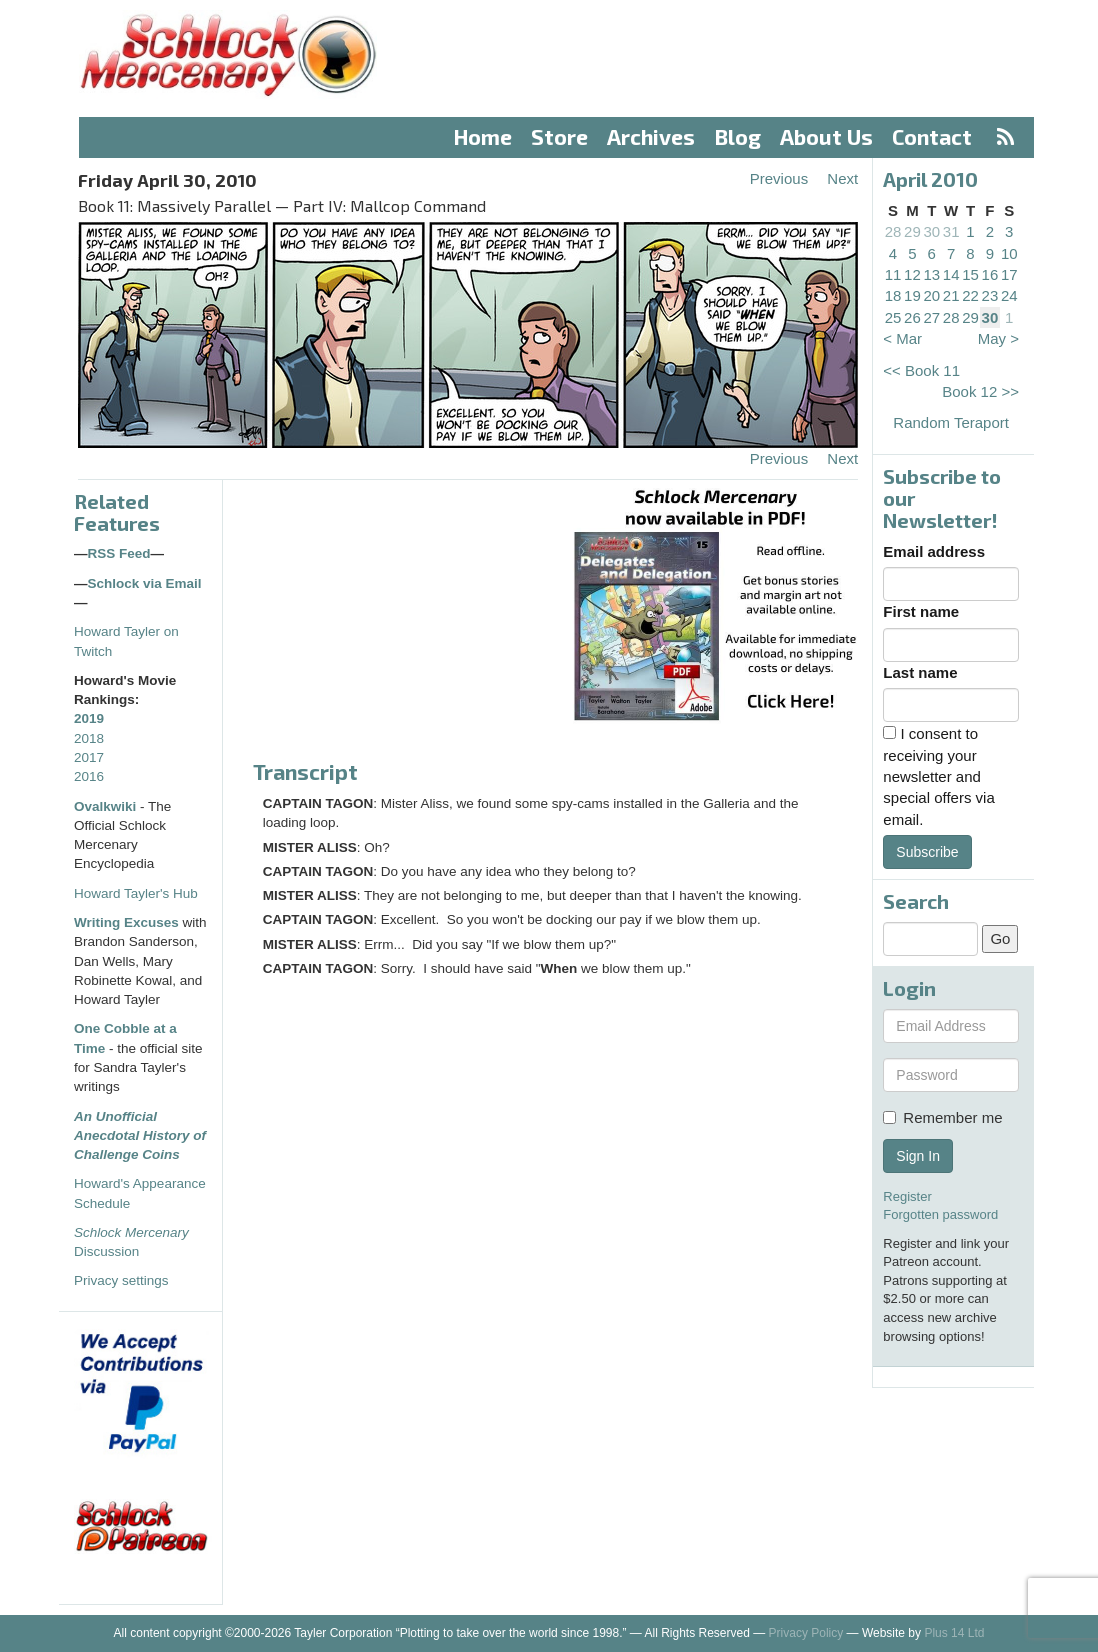 This screenshot has width=1098, height=1652. What do you see at coordinates (145, 583) in the screenshot?
I see `Schlock via Email` at bounding box center [145, 583].